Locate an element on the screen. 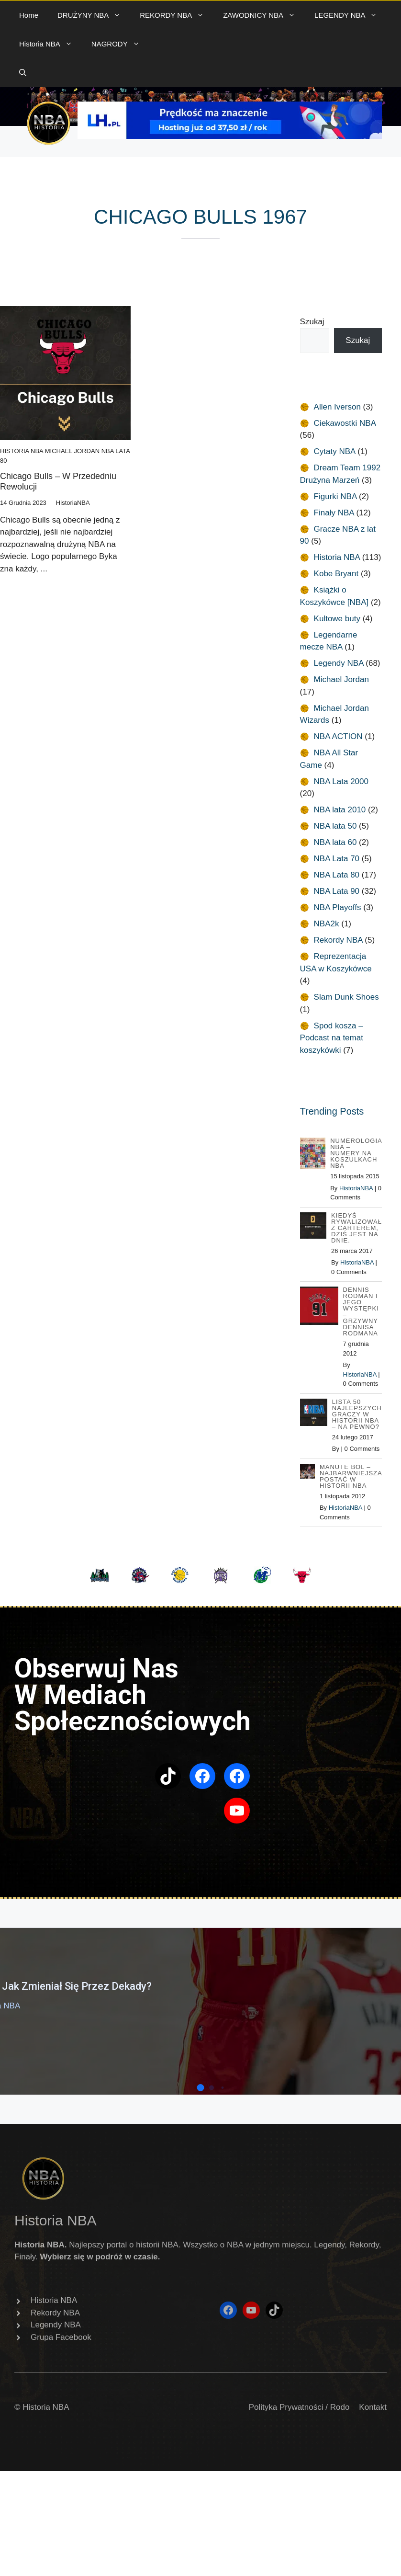  Spod kosza – Podcast na temat koszykówki is located at coordinates (331, 1038).